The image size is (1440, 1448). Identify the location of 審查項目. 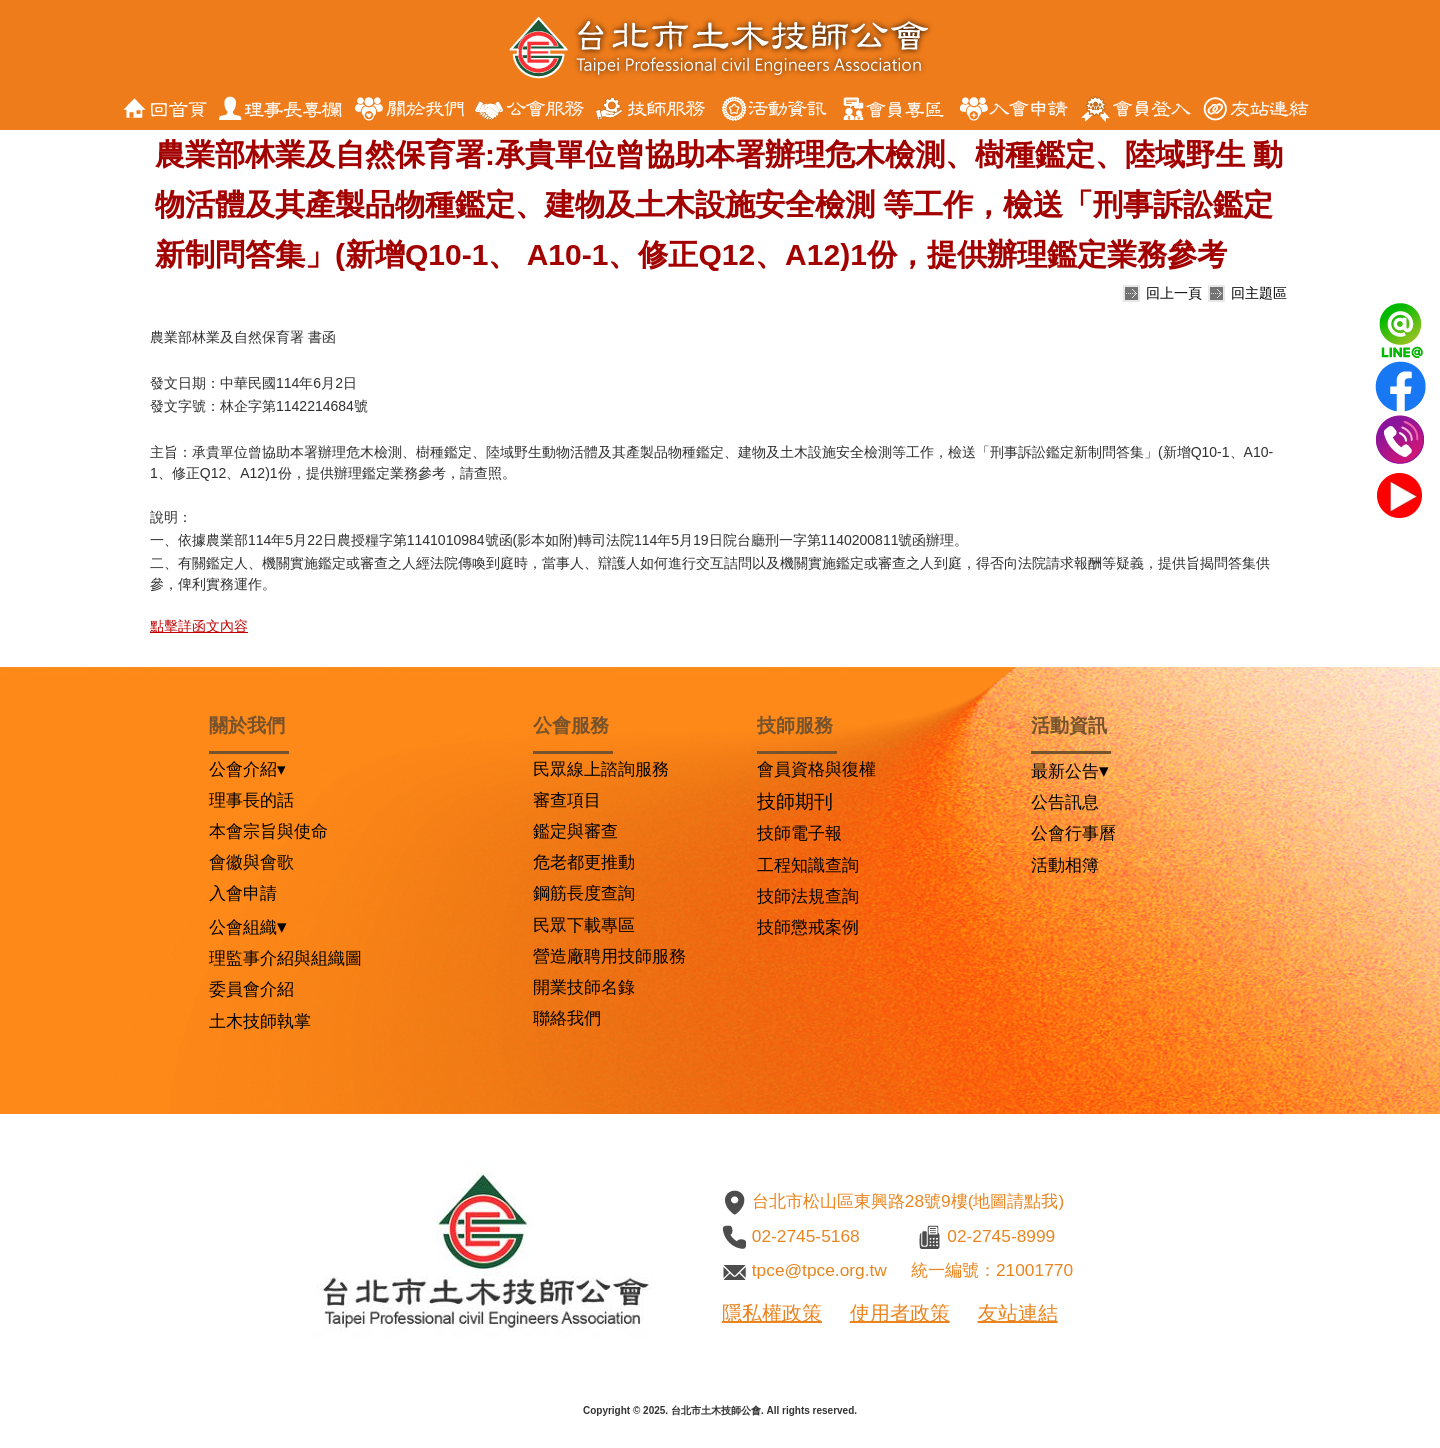
(567, 800).